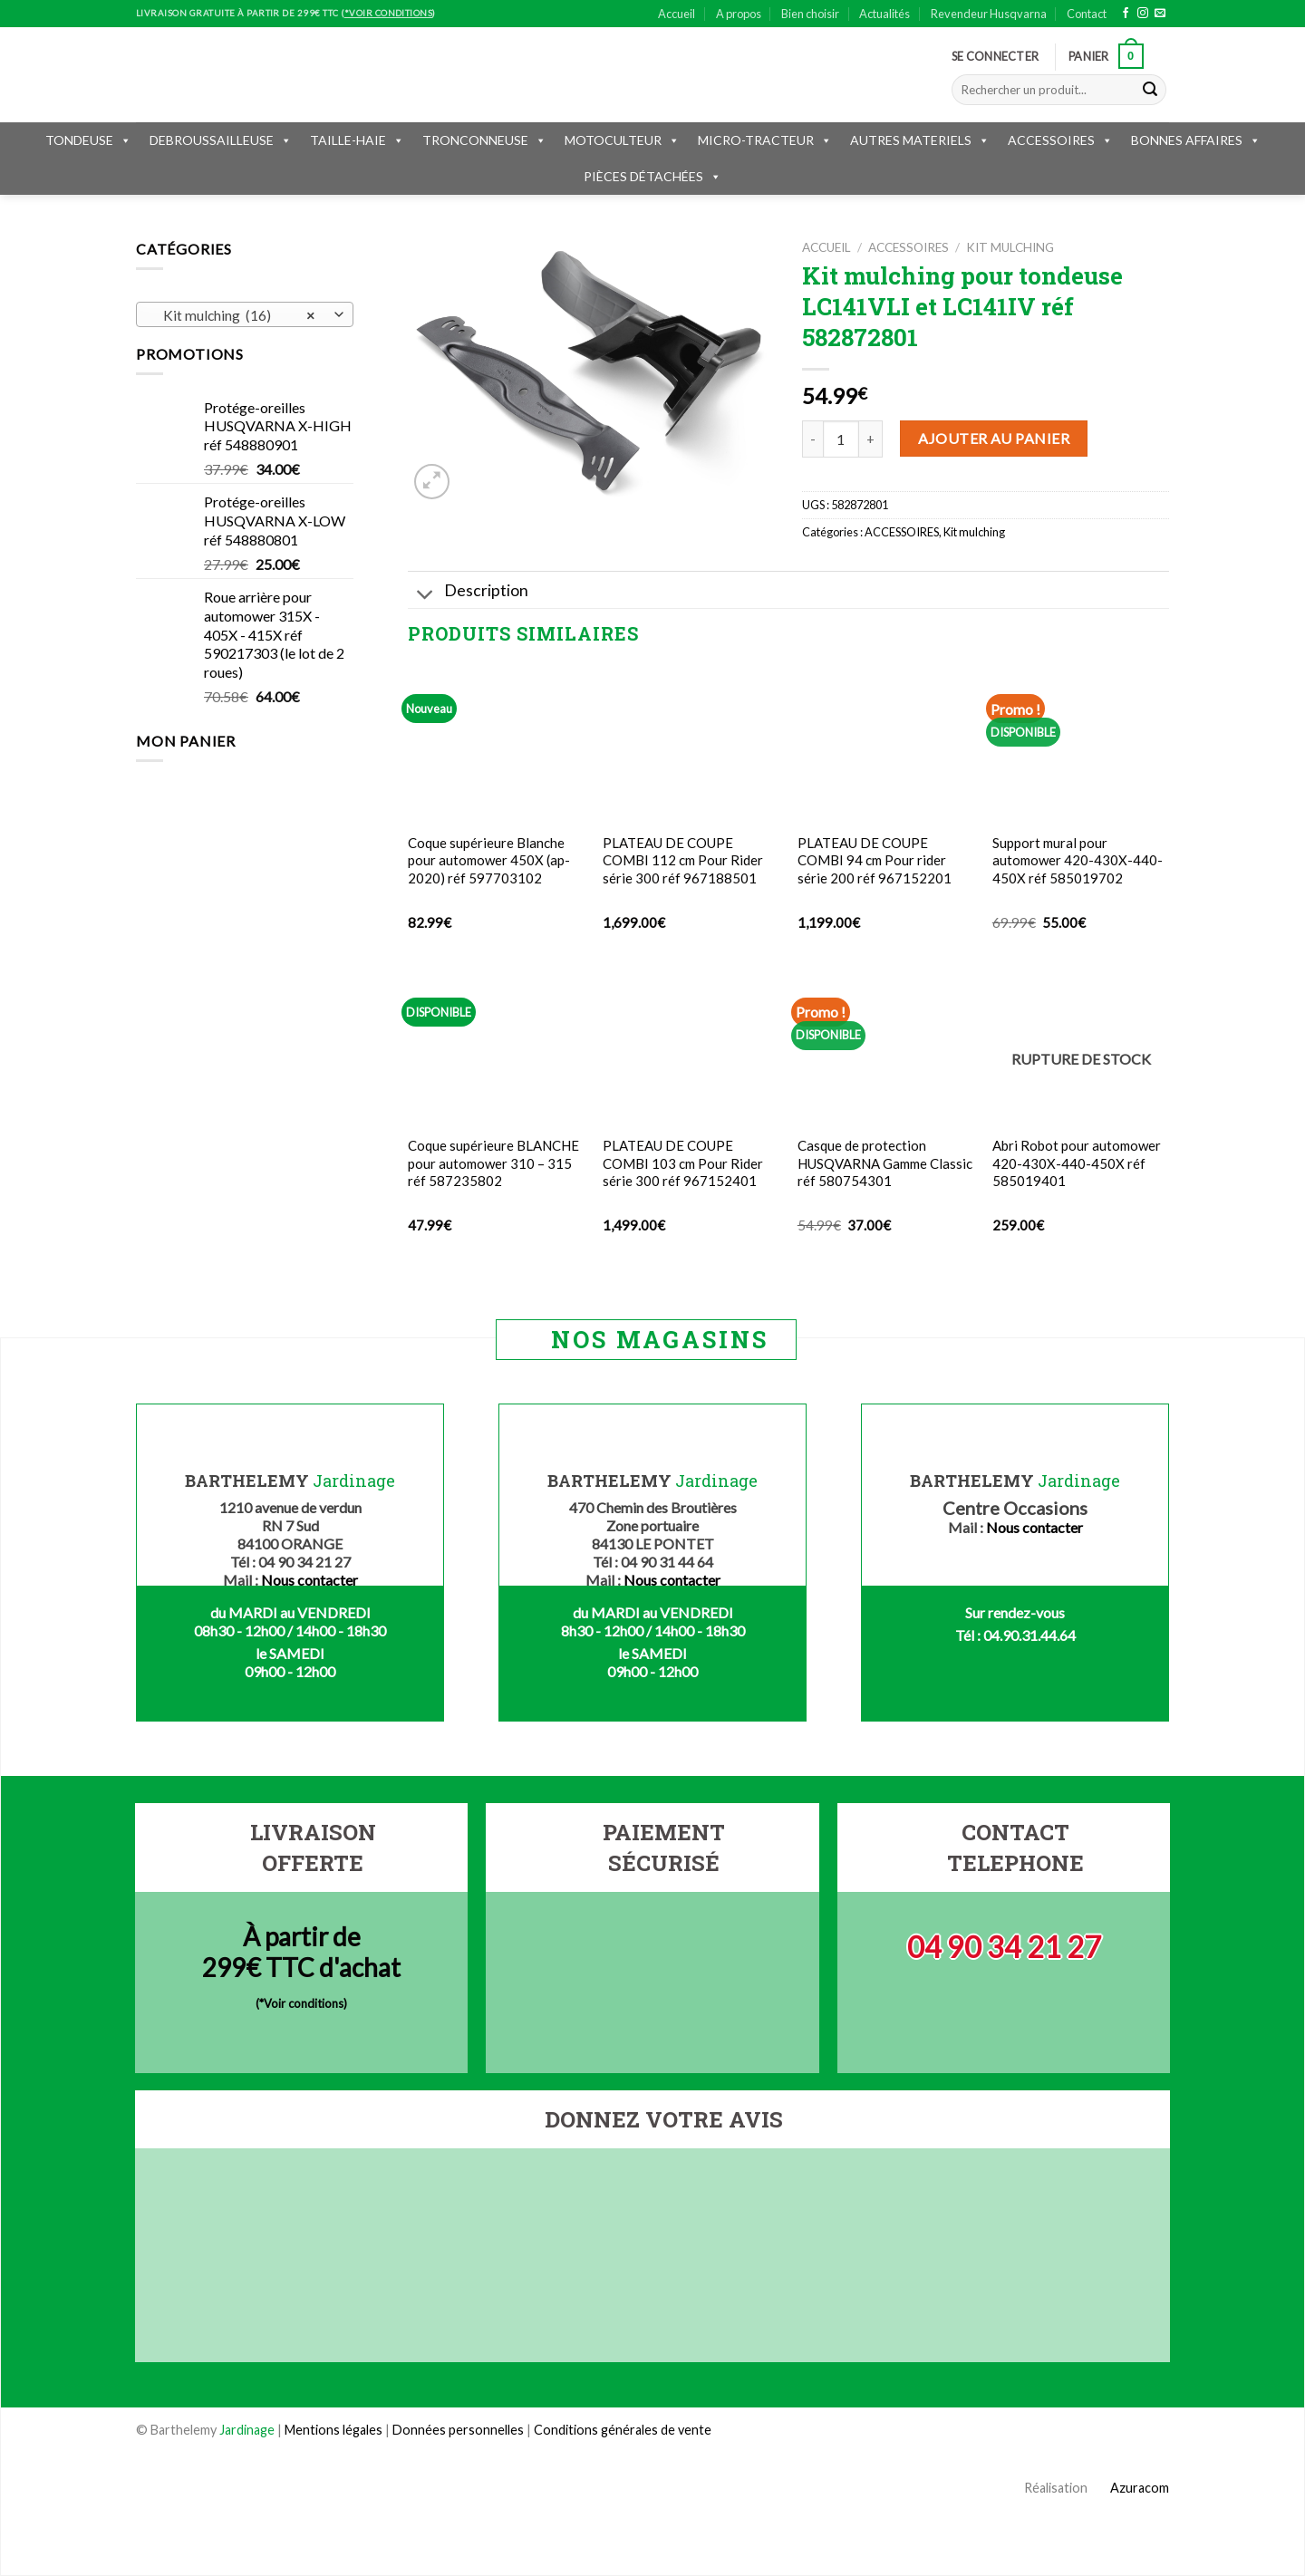 The image size is (1305, 2576). What do you see at coordinates (468, 592) in the screenshot?
I see `Description` at bounding box center [468, 592].